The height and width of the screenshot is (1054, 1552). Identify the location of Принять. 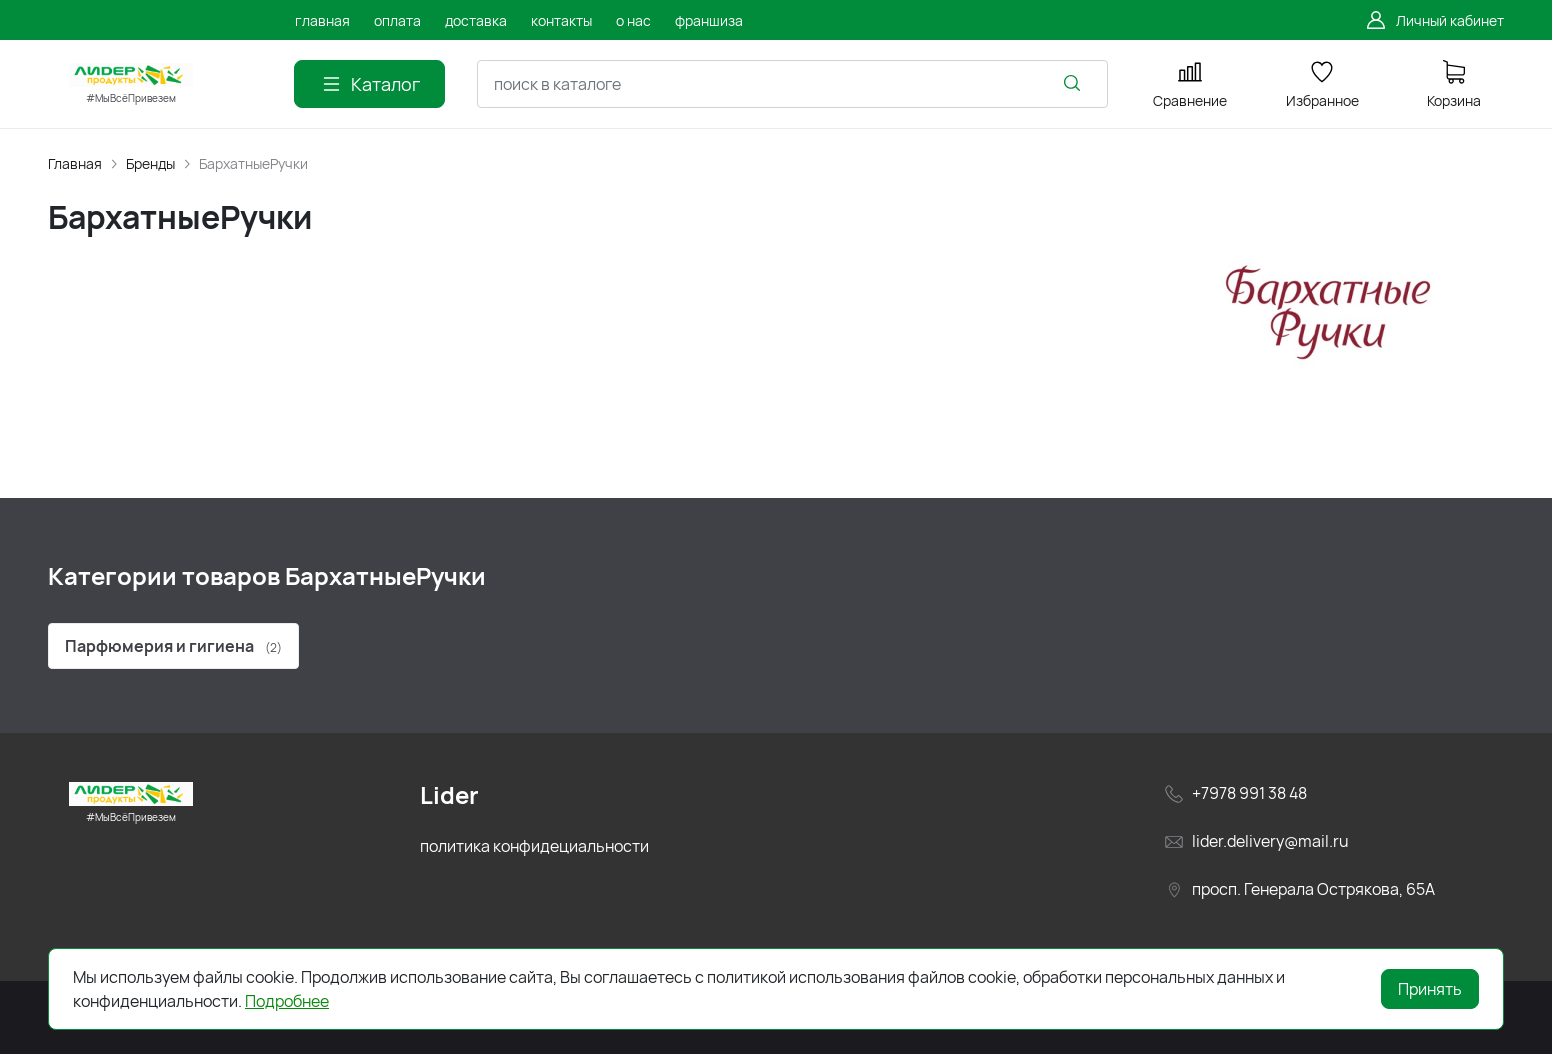
(1430, 989).